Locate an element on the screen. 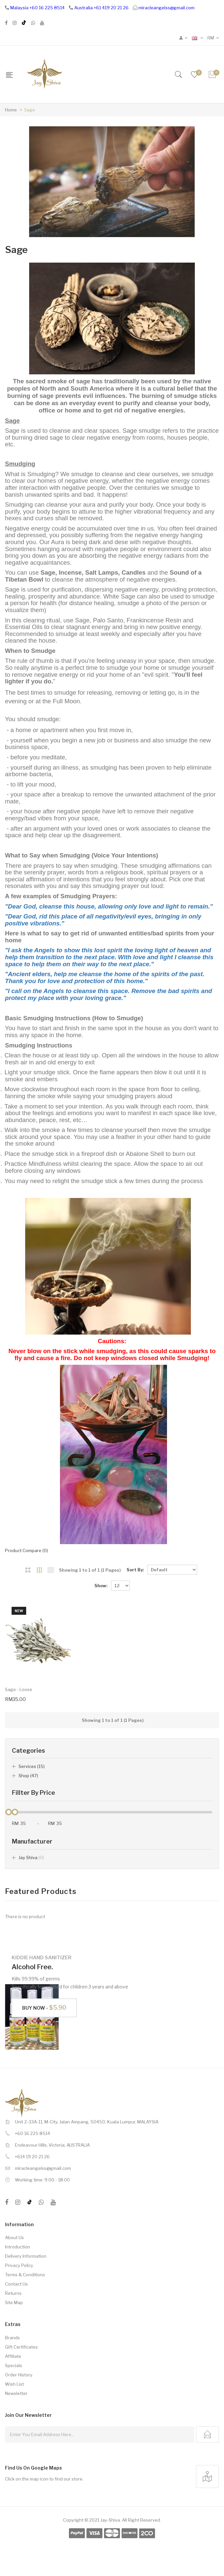 This screenshot has width=224, height=2576. Sage - Loose is located at coordinates (18, 1689).